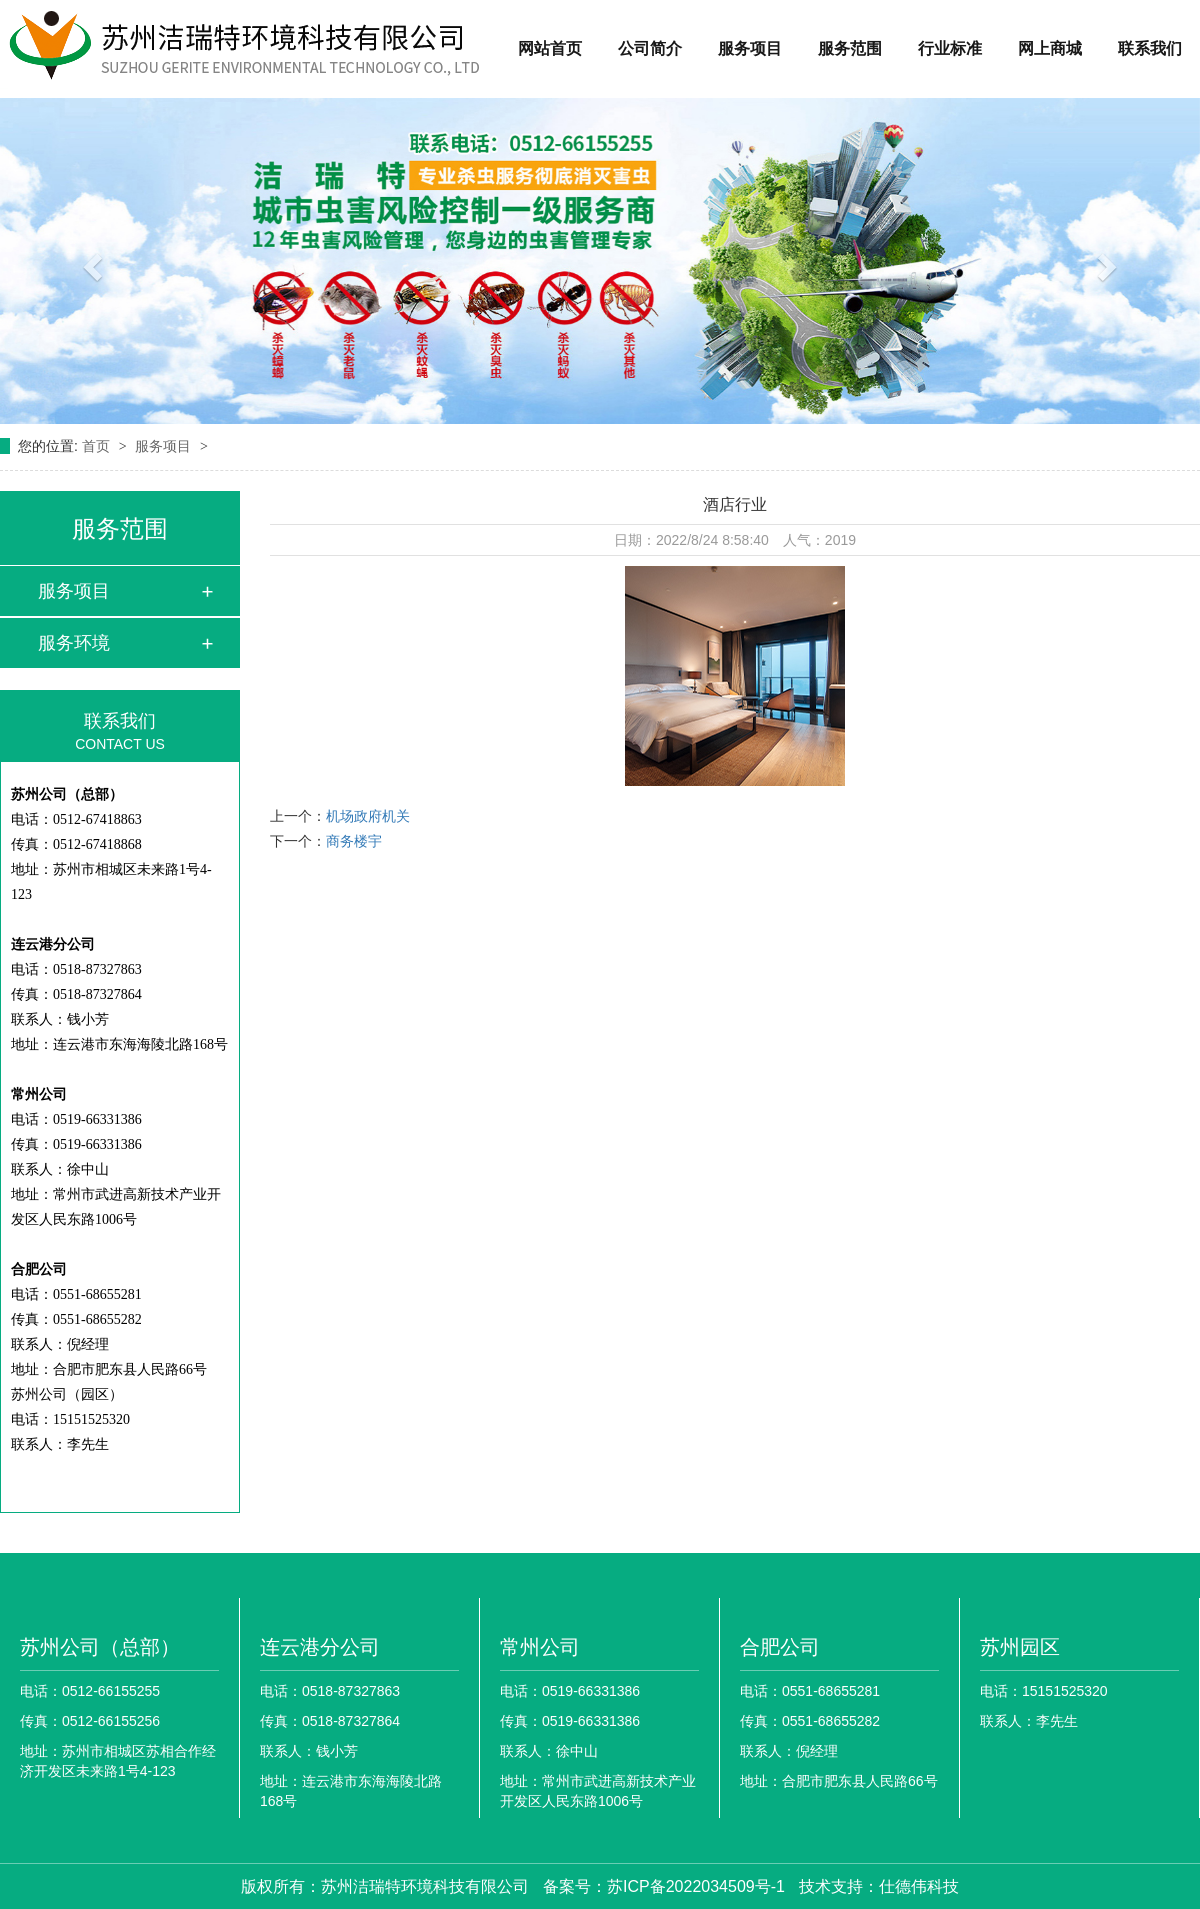 The height and width of the screenshot is (1909, 1200). I want to click on 商务楼宇, so click(354, 841).